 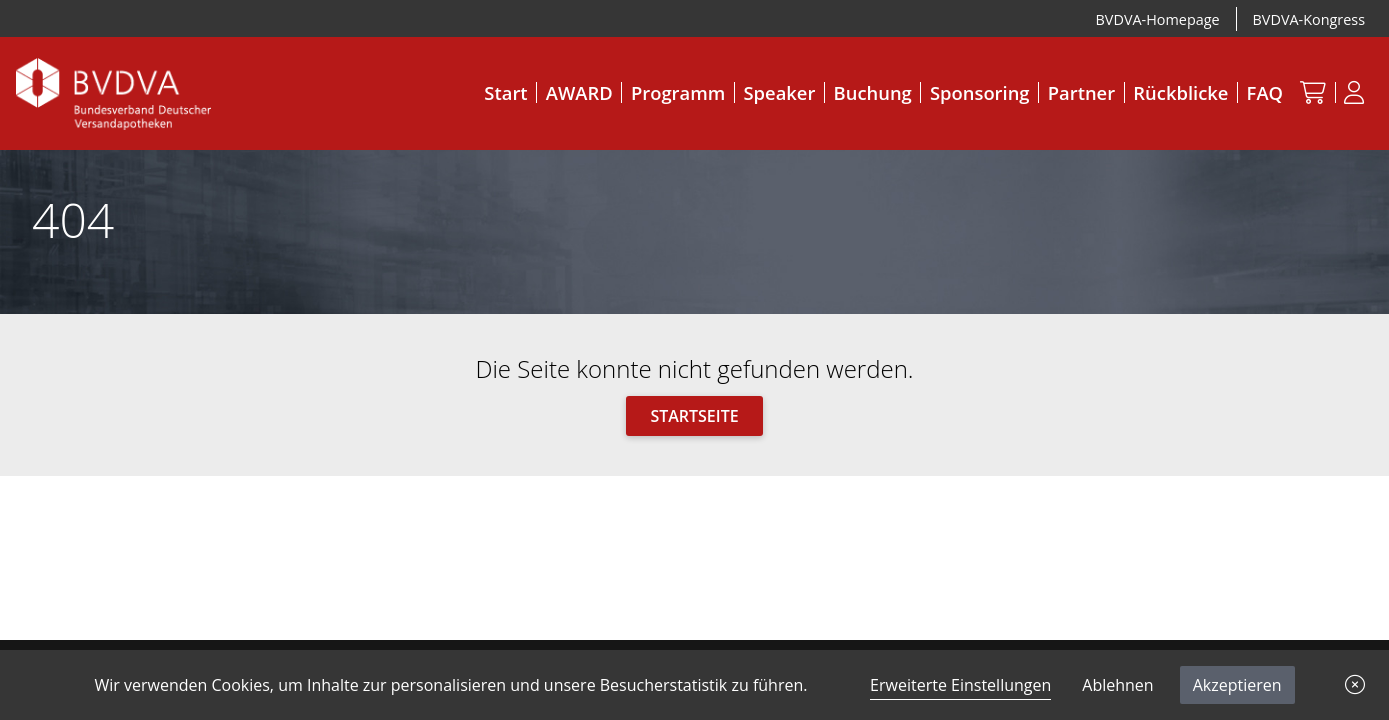 I want to click on Ablehnen [button], so click(x=1117, y=685).